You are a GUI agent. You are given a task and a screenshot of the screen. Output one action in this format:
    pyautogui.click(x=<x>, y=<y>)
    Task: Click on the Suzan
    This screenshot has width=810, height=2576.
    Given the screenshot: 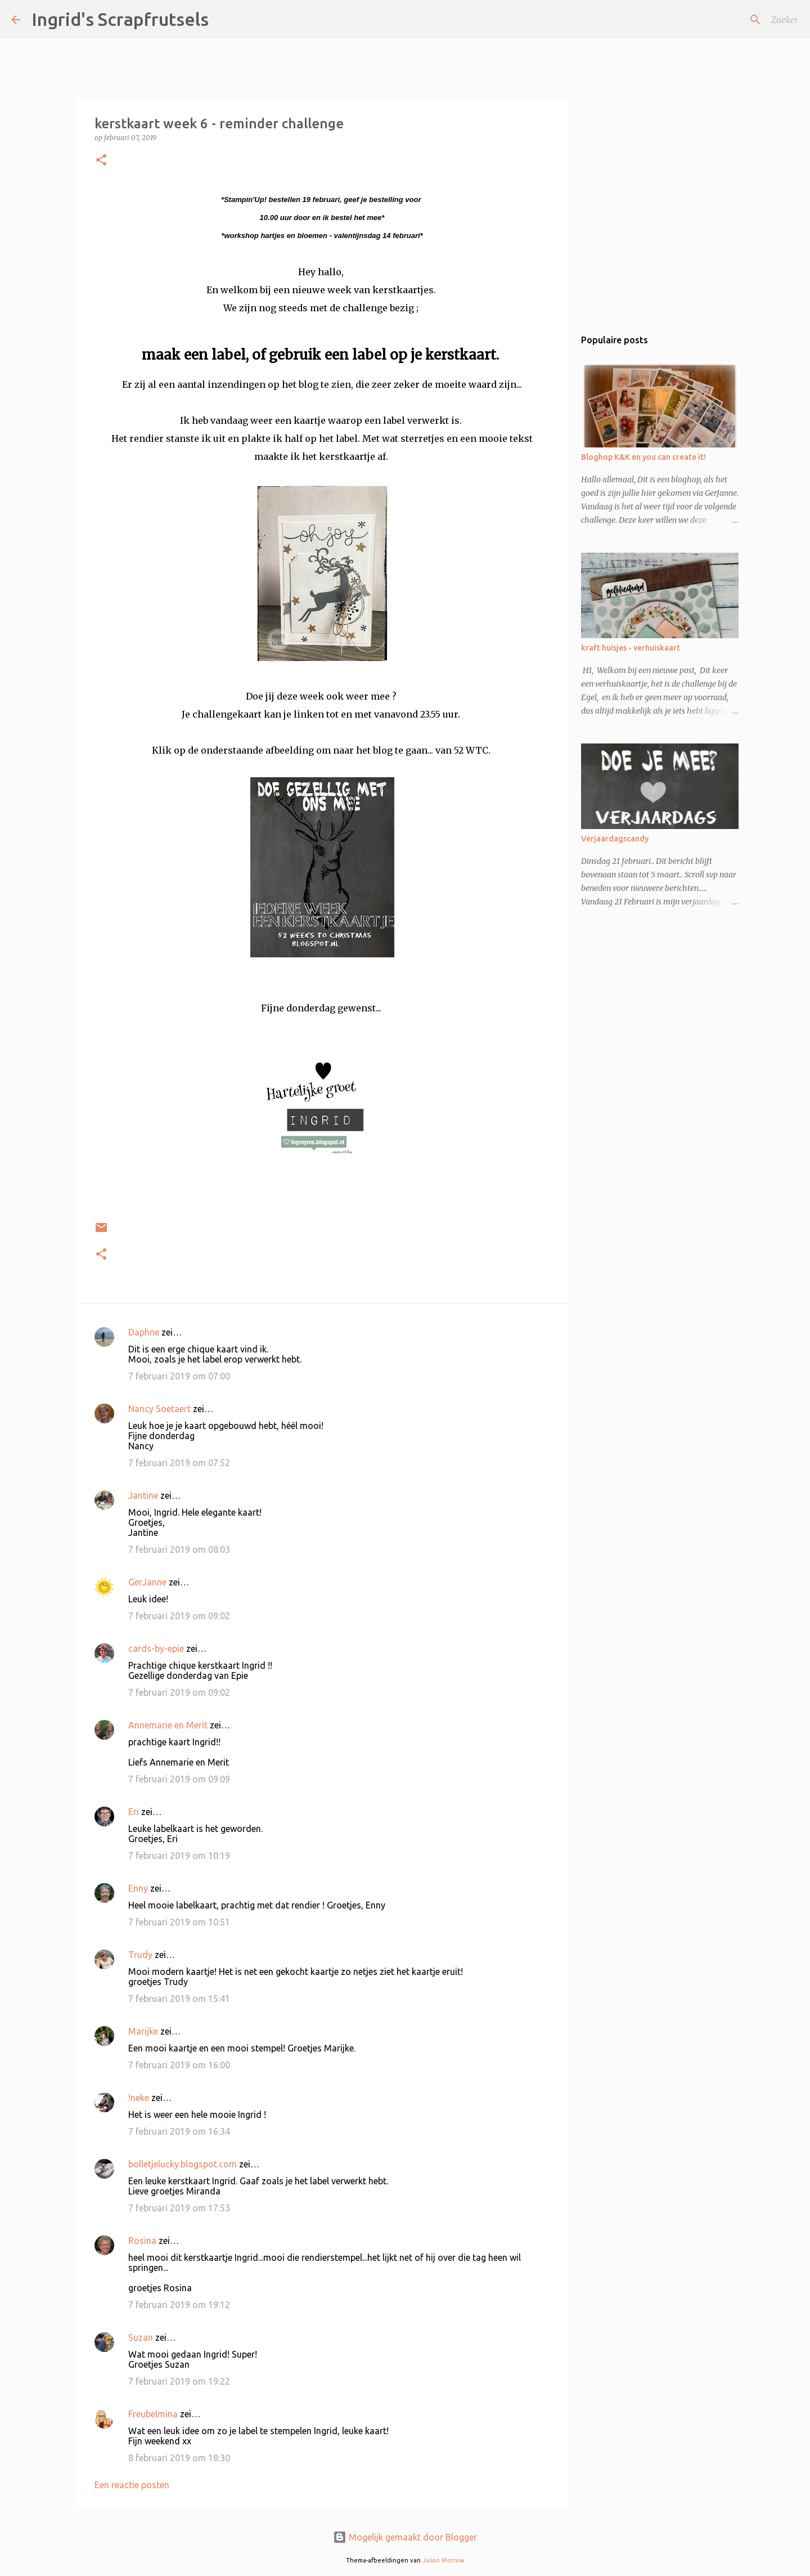 What is the action you would take?
    pyautogui.click(x=140, y=2337)
    